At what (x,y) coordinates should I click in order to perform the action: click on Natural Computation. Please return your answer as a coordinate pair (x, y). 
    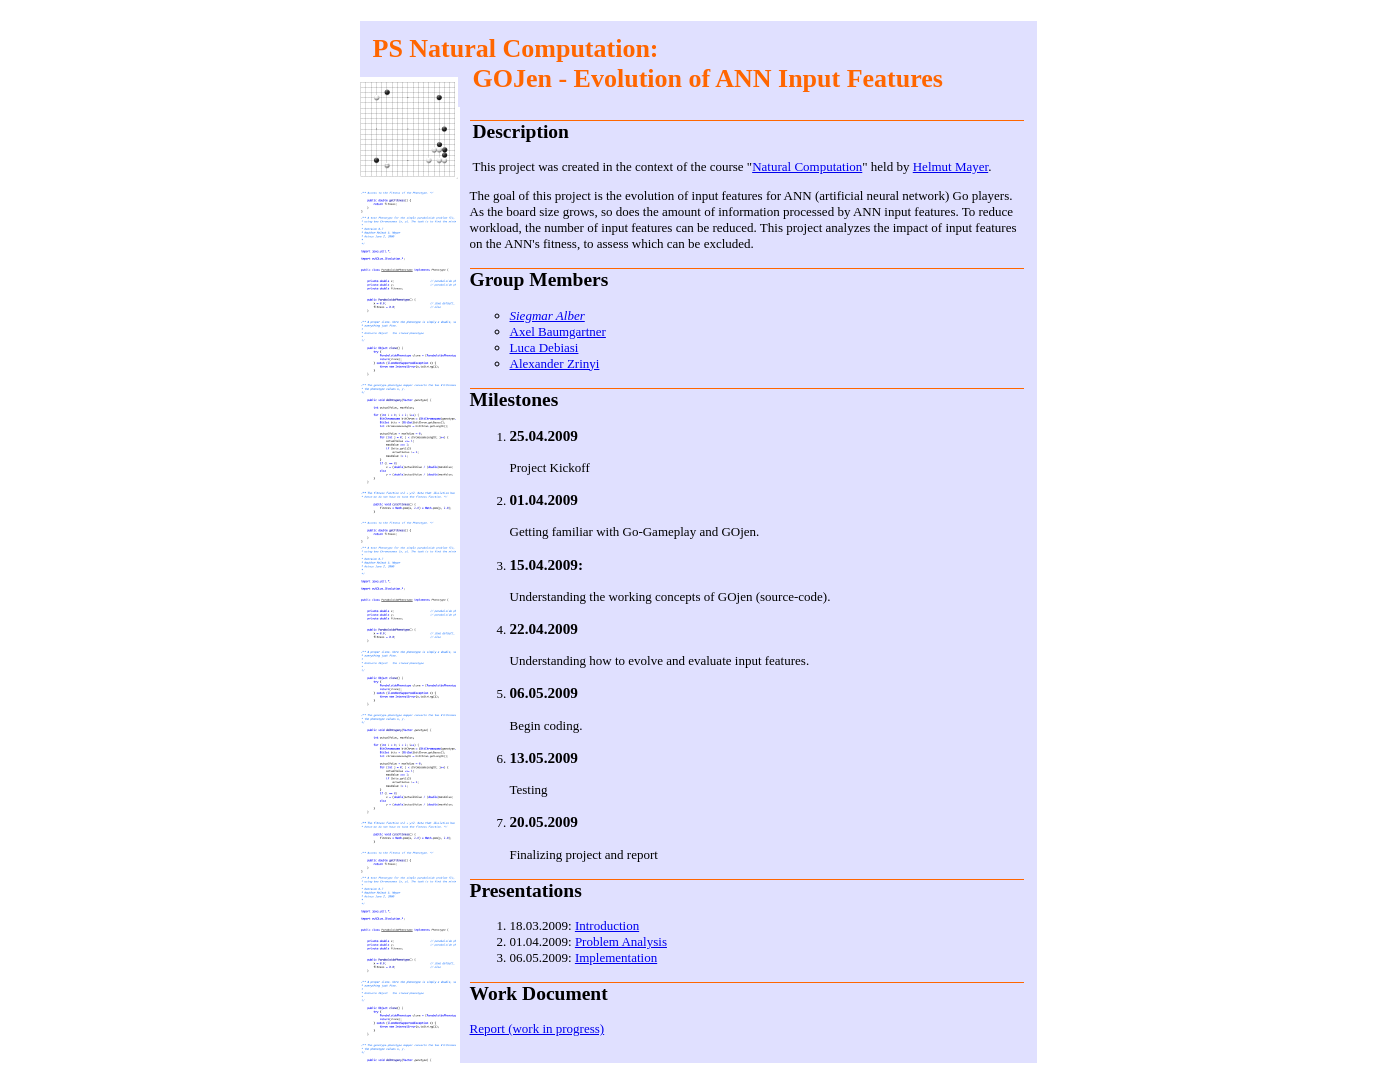
    Looking at the image, I should click on (807, 166).